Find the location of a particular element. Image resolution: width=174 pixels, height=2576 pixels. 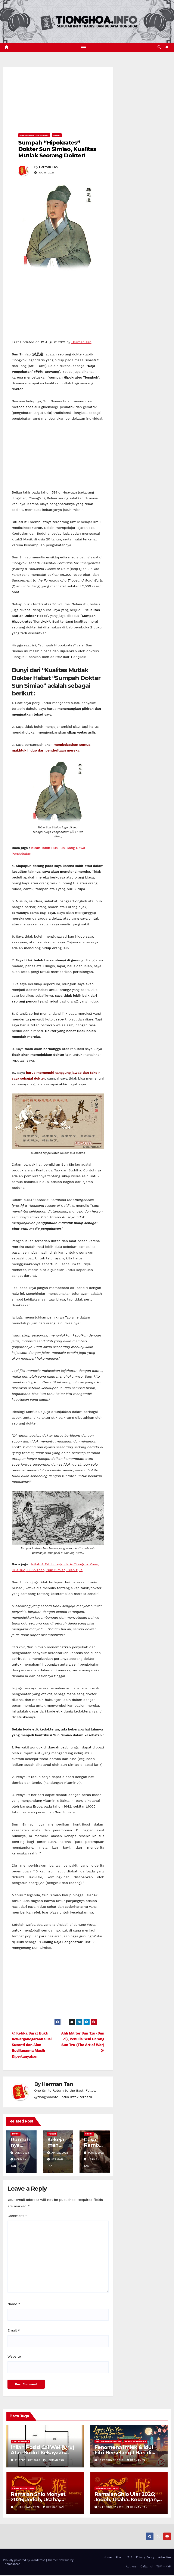

Daftar Isi is located at coordinates (146, 2567).